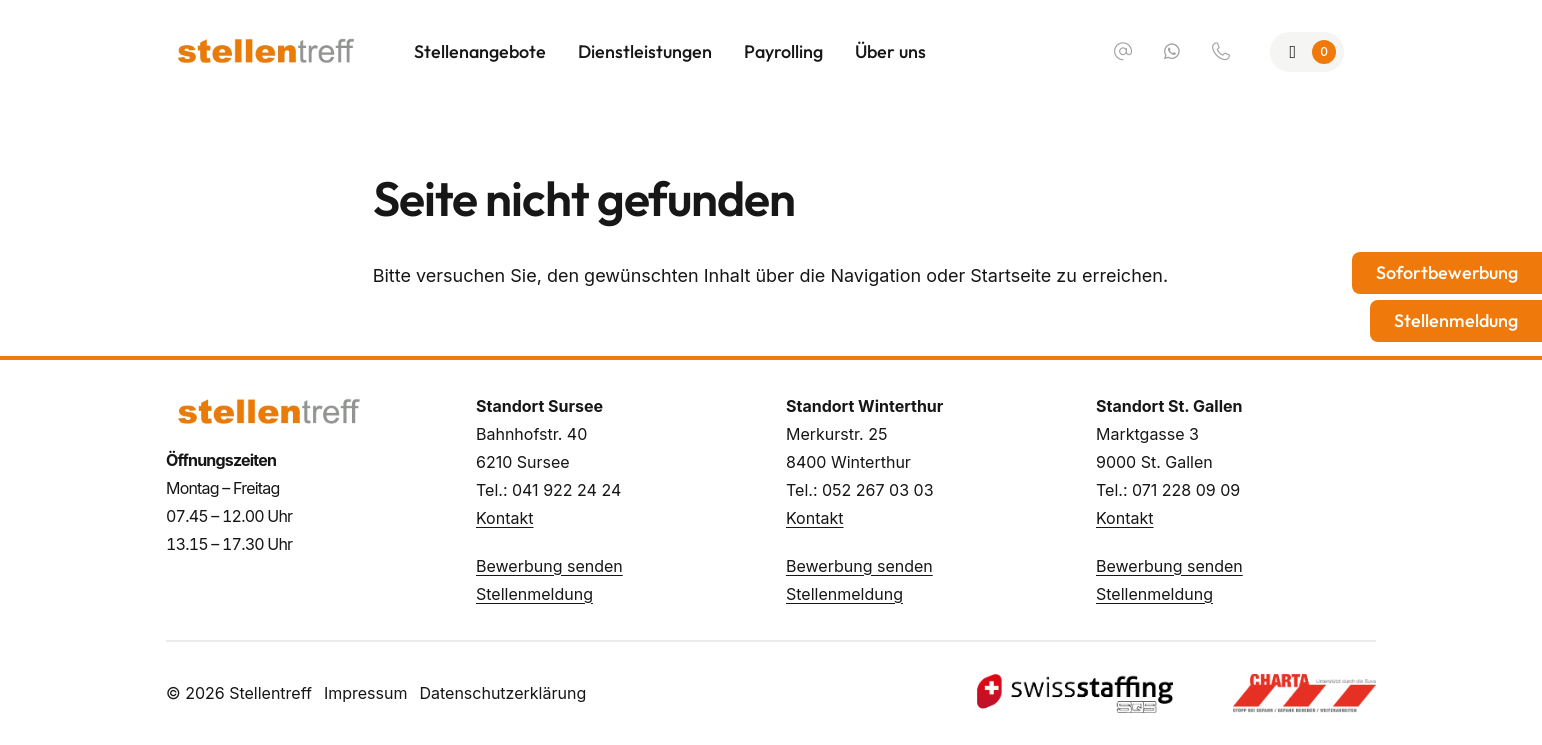 This screenshot has width=1542, height=745. I want to click on Kontakt, so click(504, 518).